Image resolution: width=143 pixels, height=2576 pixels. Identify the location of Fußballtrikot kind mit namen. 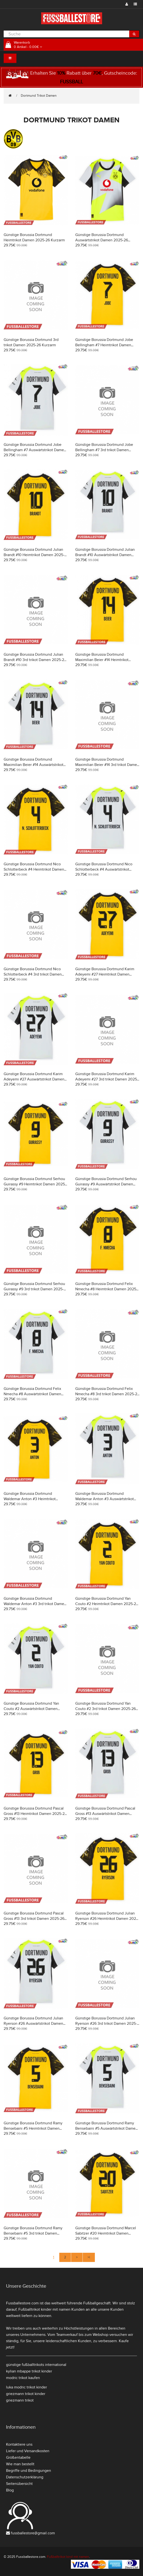
(68, 2557).